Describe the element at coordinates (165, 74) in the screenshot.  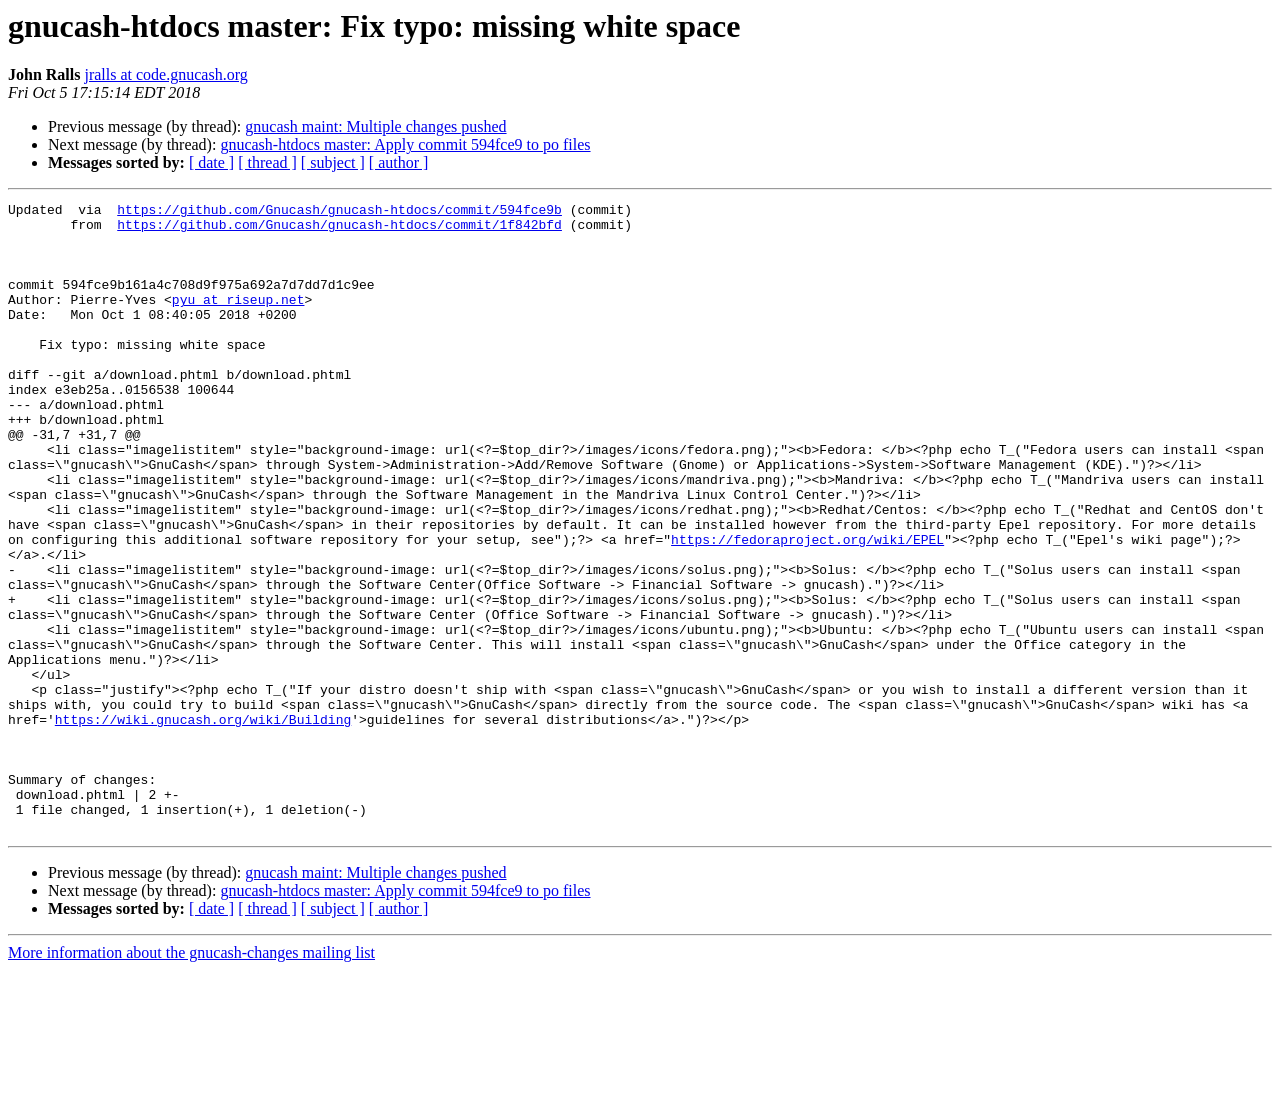
I see `jralls at code.gnucash.org` at that location.